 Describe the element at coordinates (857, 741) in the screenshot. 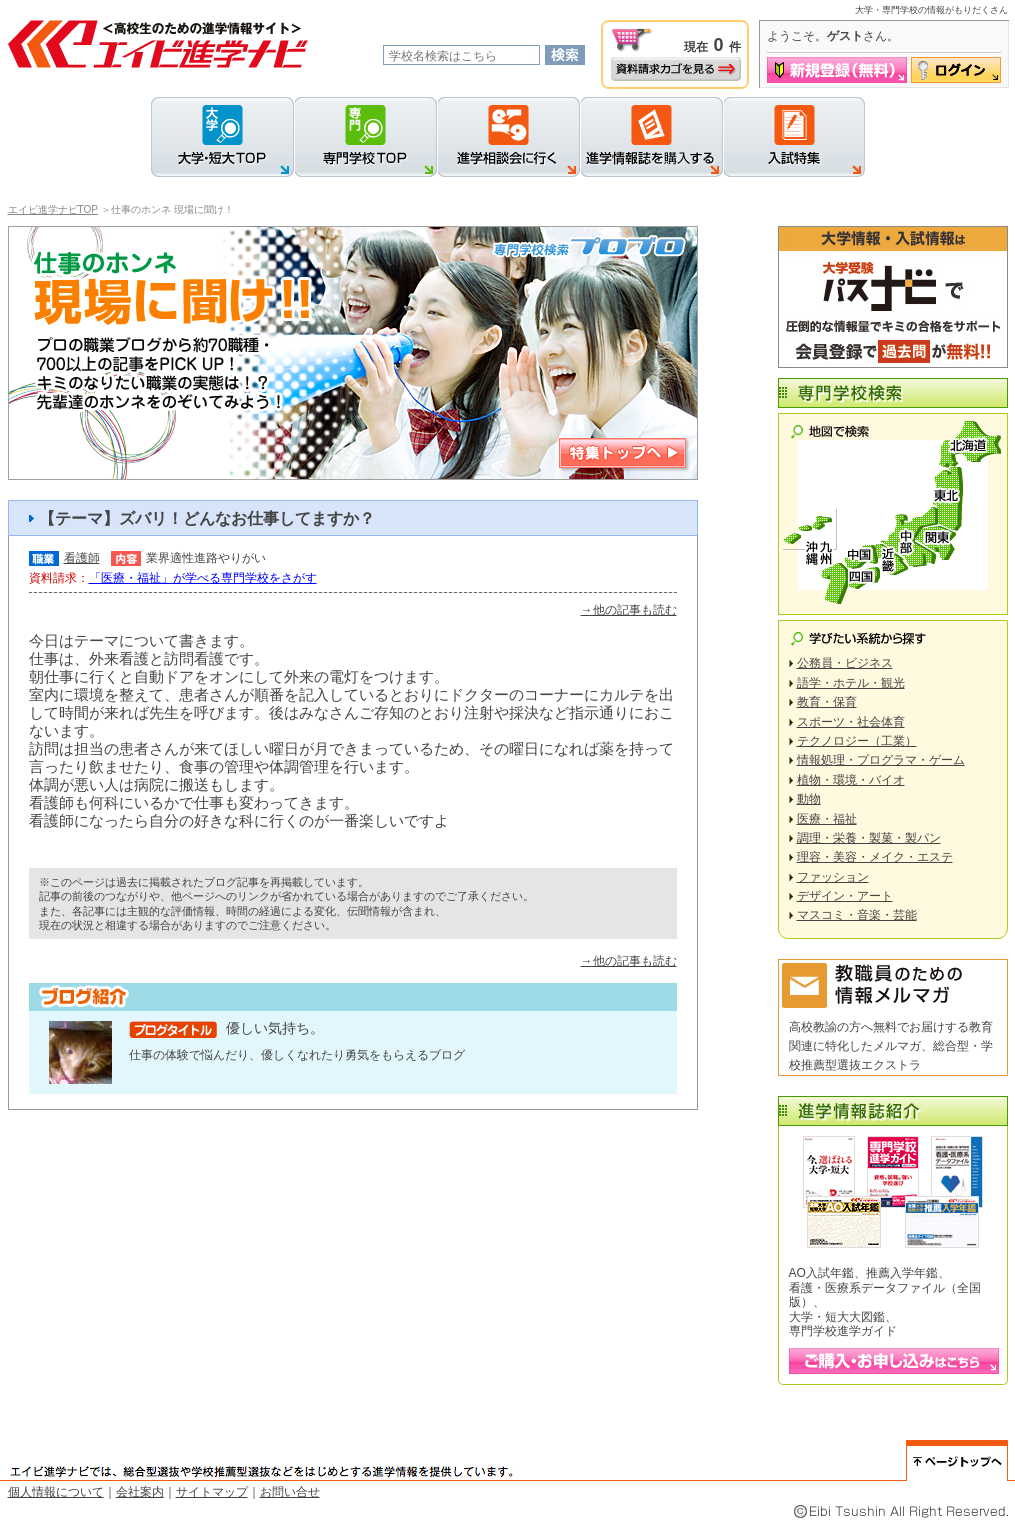

I see `テクノロジー（工業）` at that location.